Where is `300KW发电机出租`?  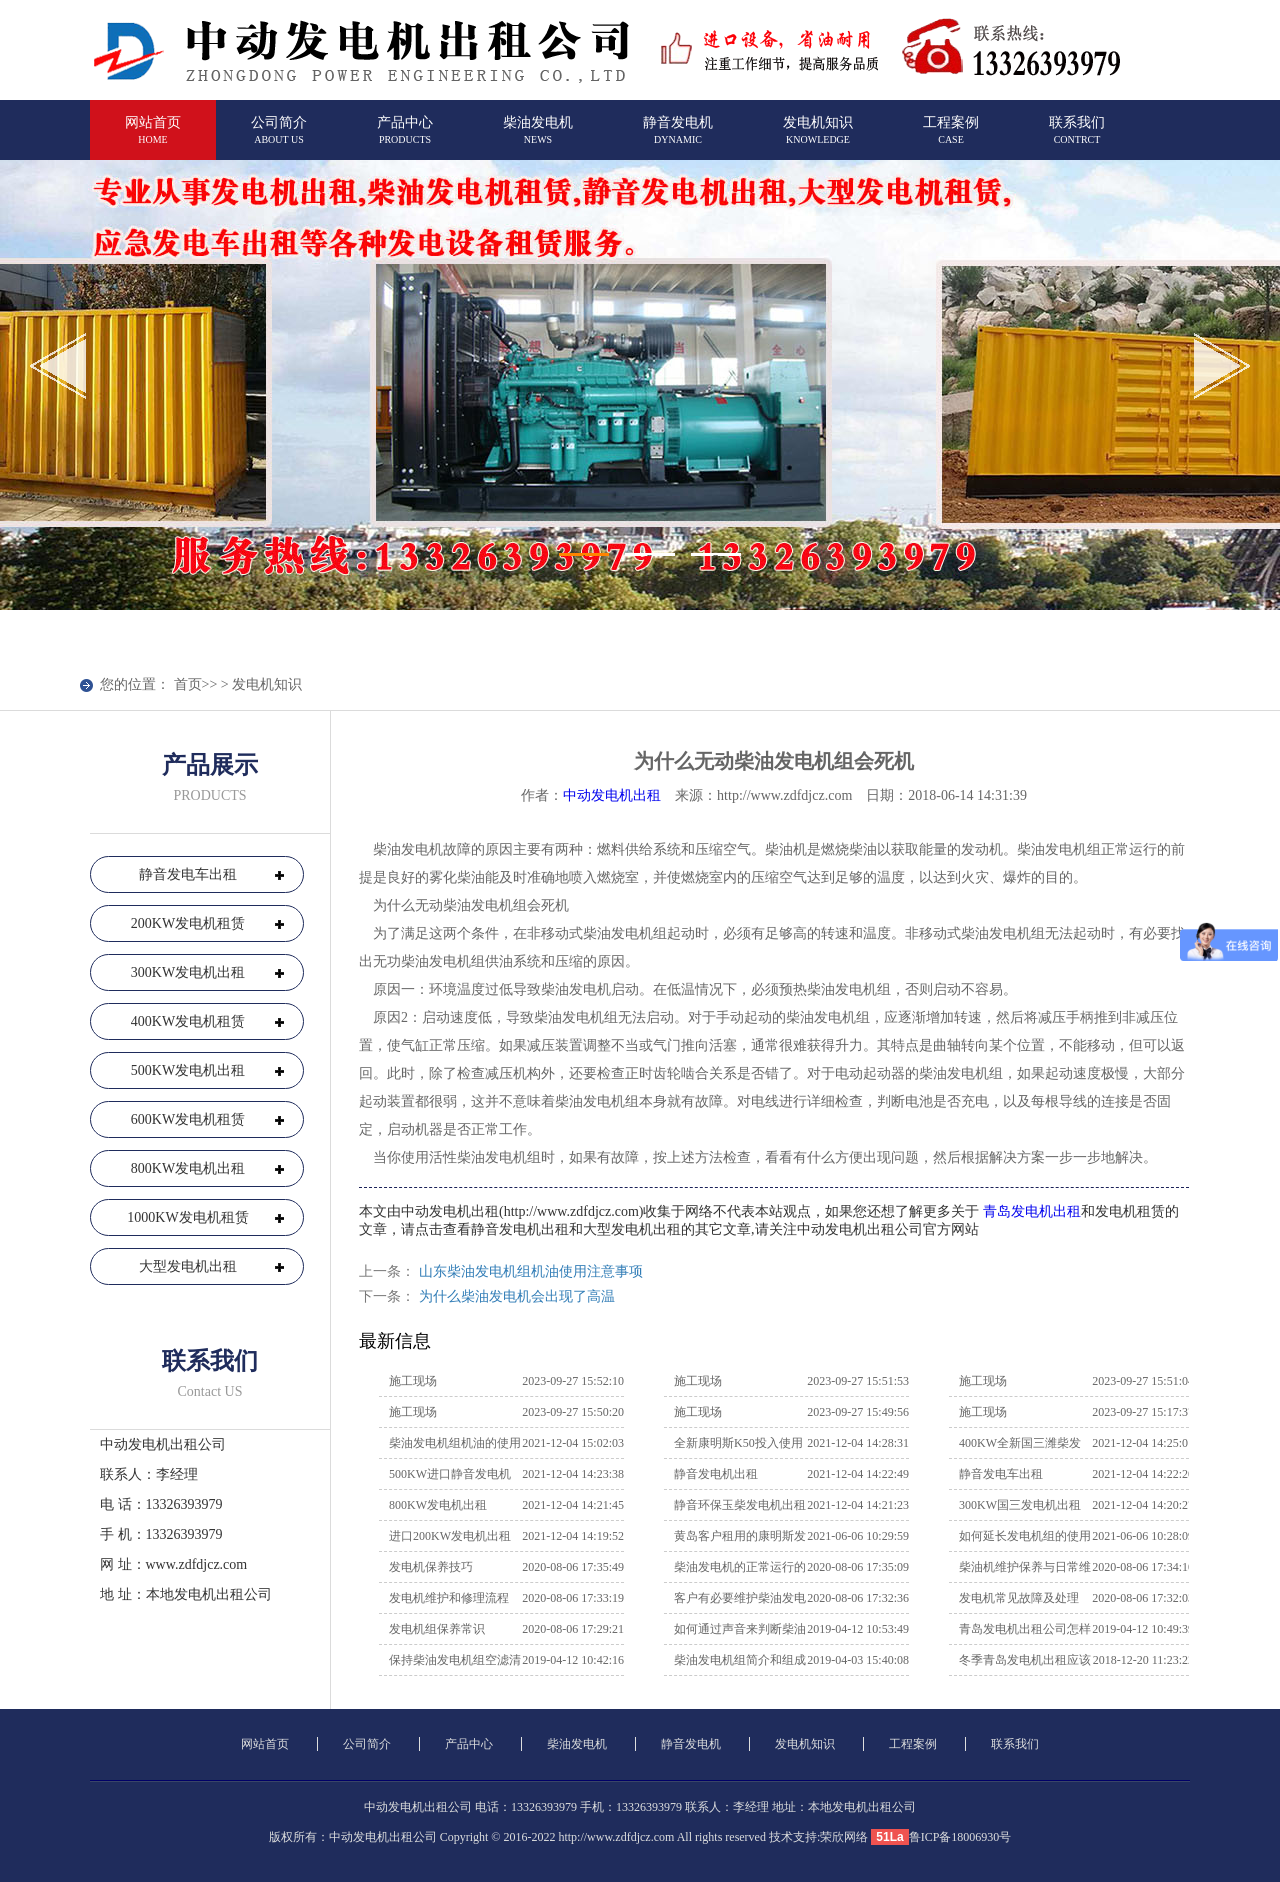 300KW发电机出租 is located at coordinates (188, 972).